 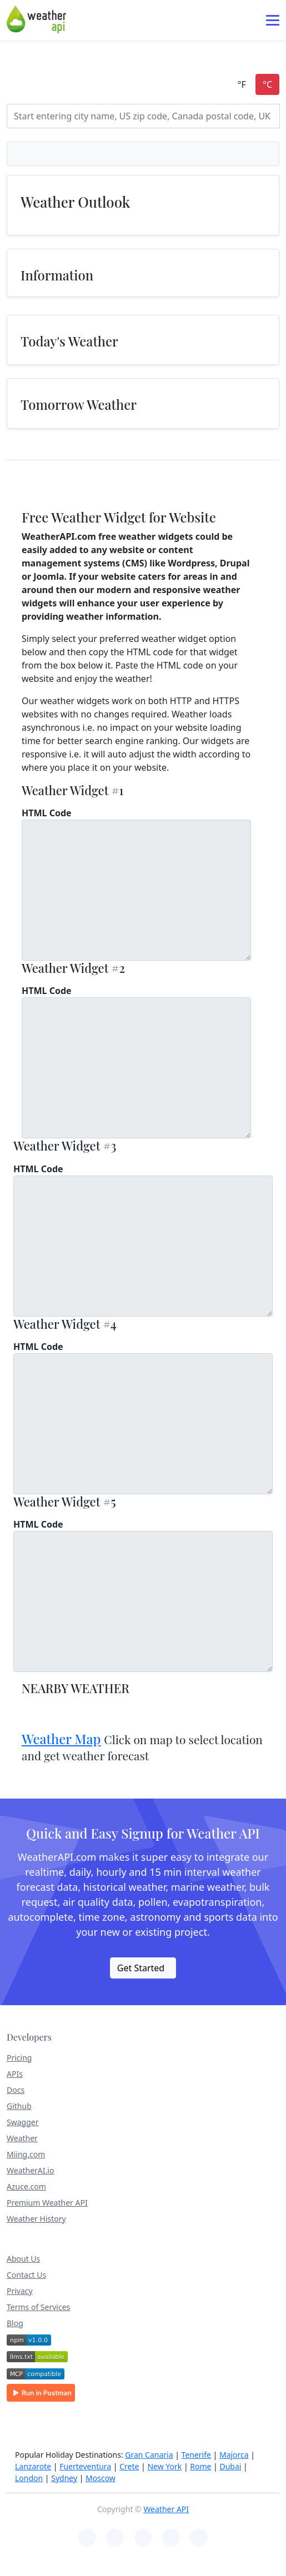 I want to click on Moscow, so click(x=101, y=2478).